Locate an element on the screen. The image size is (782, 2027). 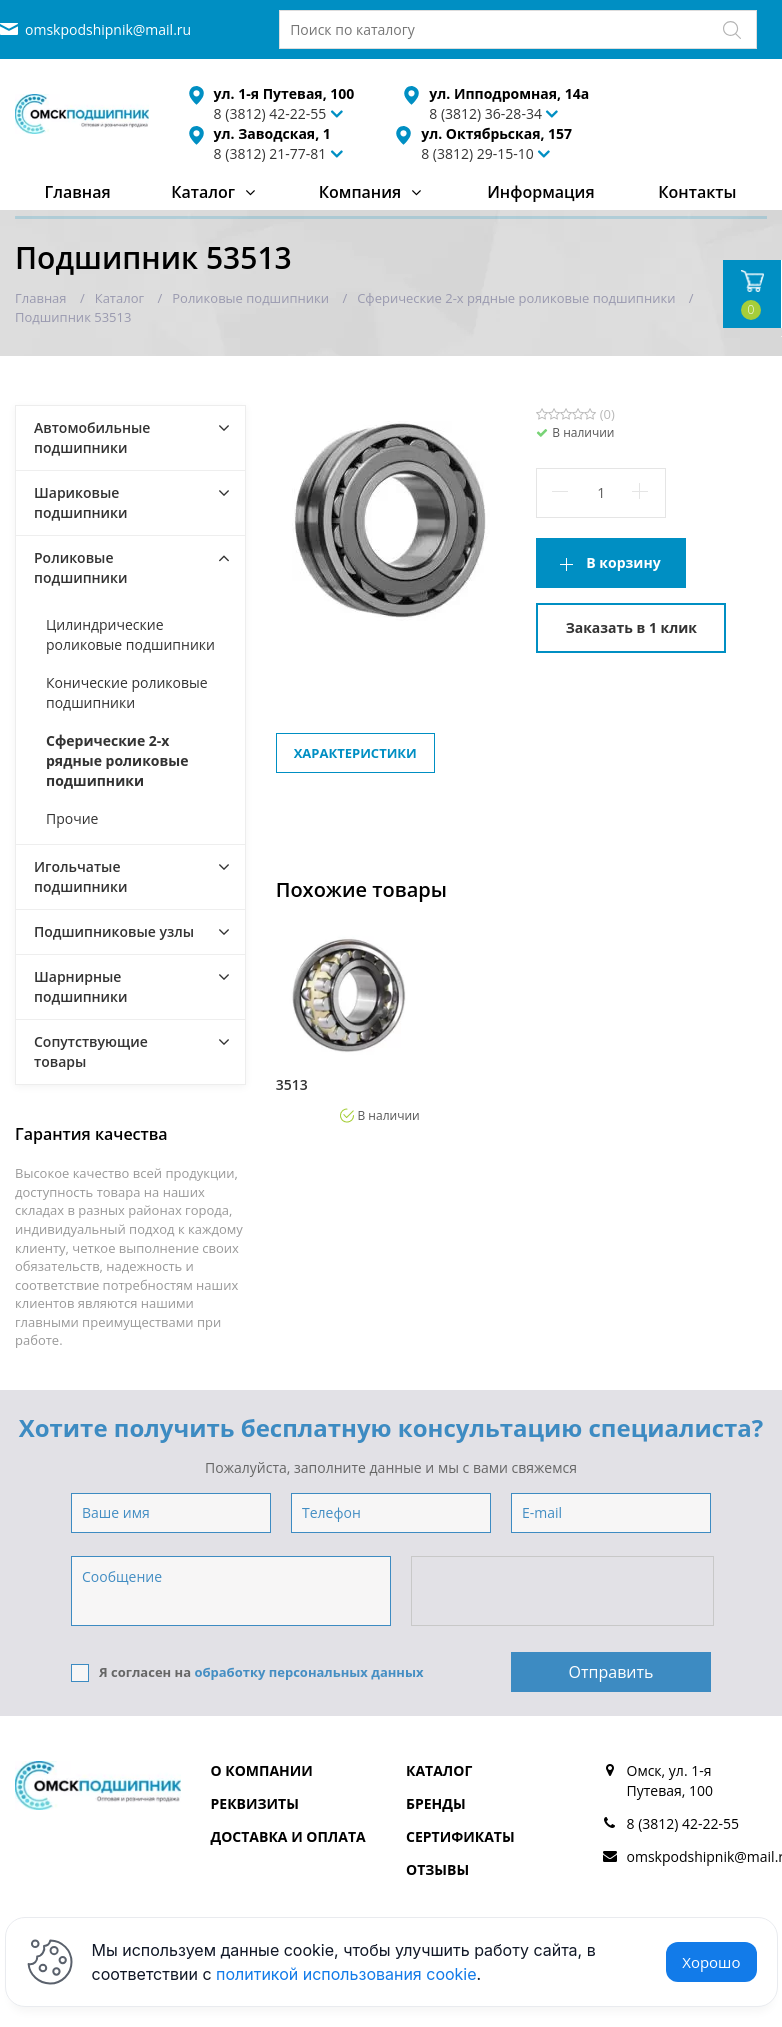
Характеристики is located at coordinates (355, 753).